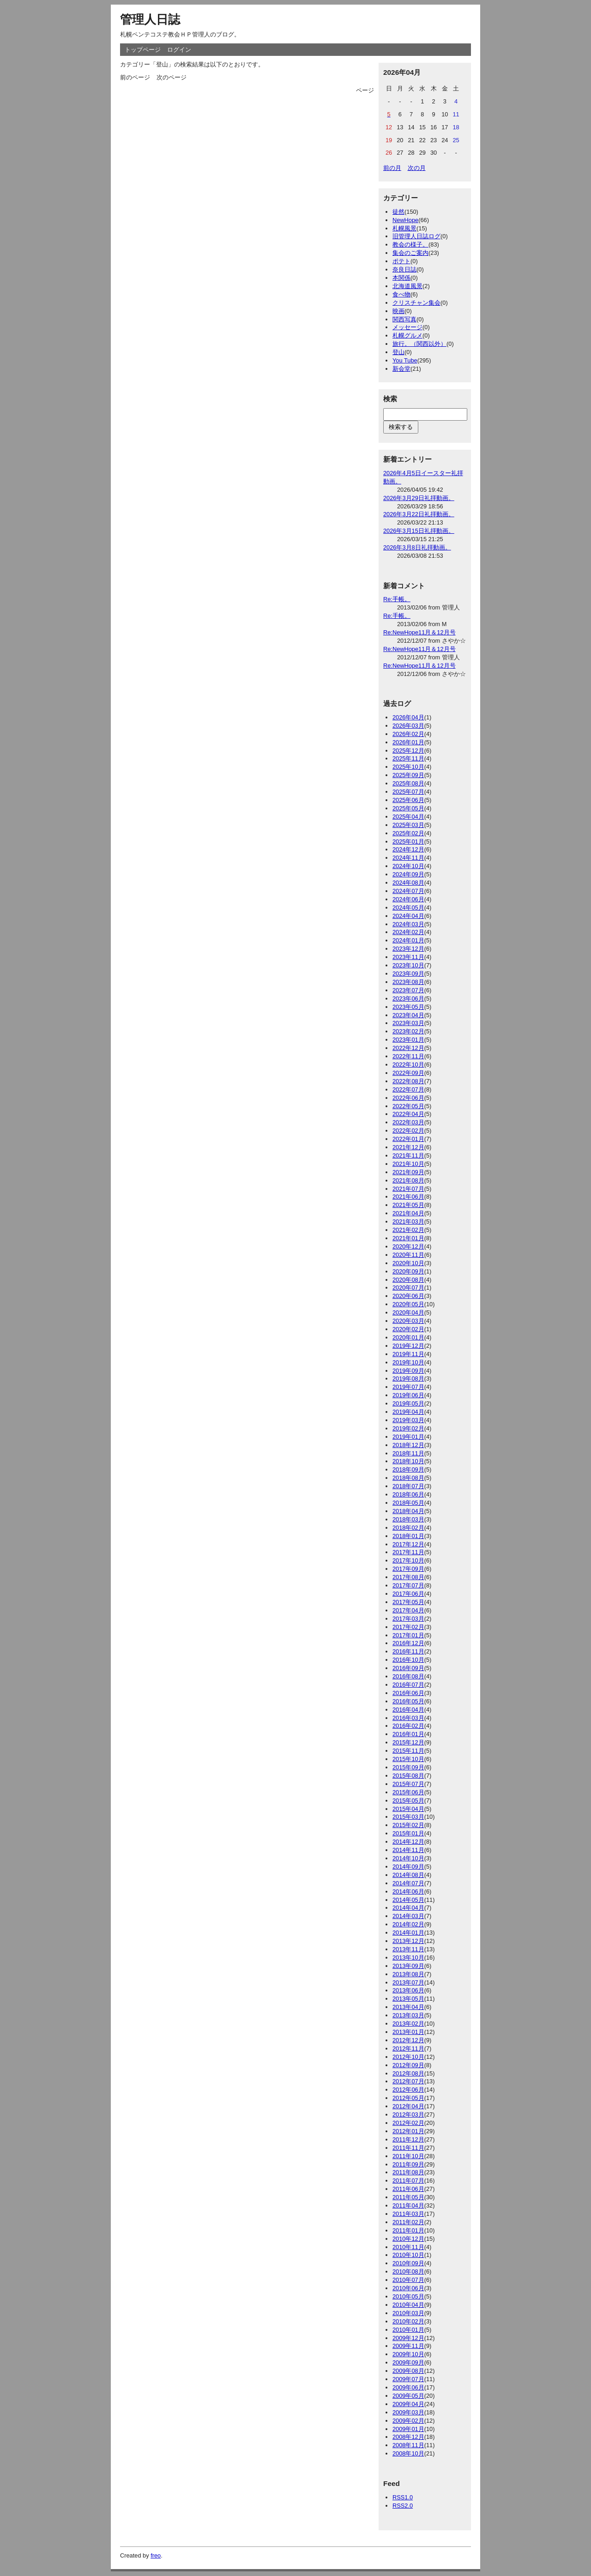 The width and height of the screenshot is (591, 2576). Describe the element at coordinates (408, 1676) in the screenshot. I see `2016年08月` at that location.